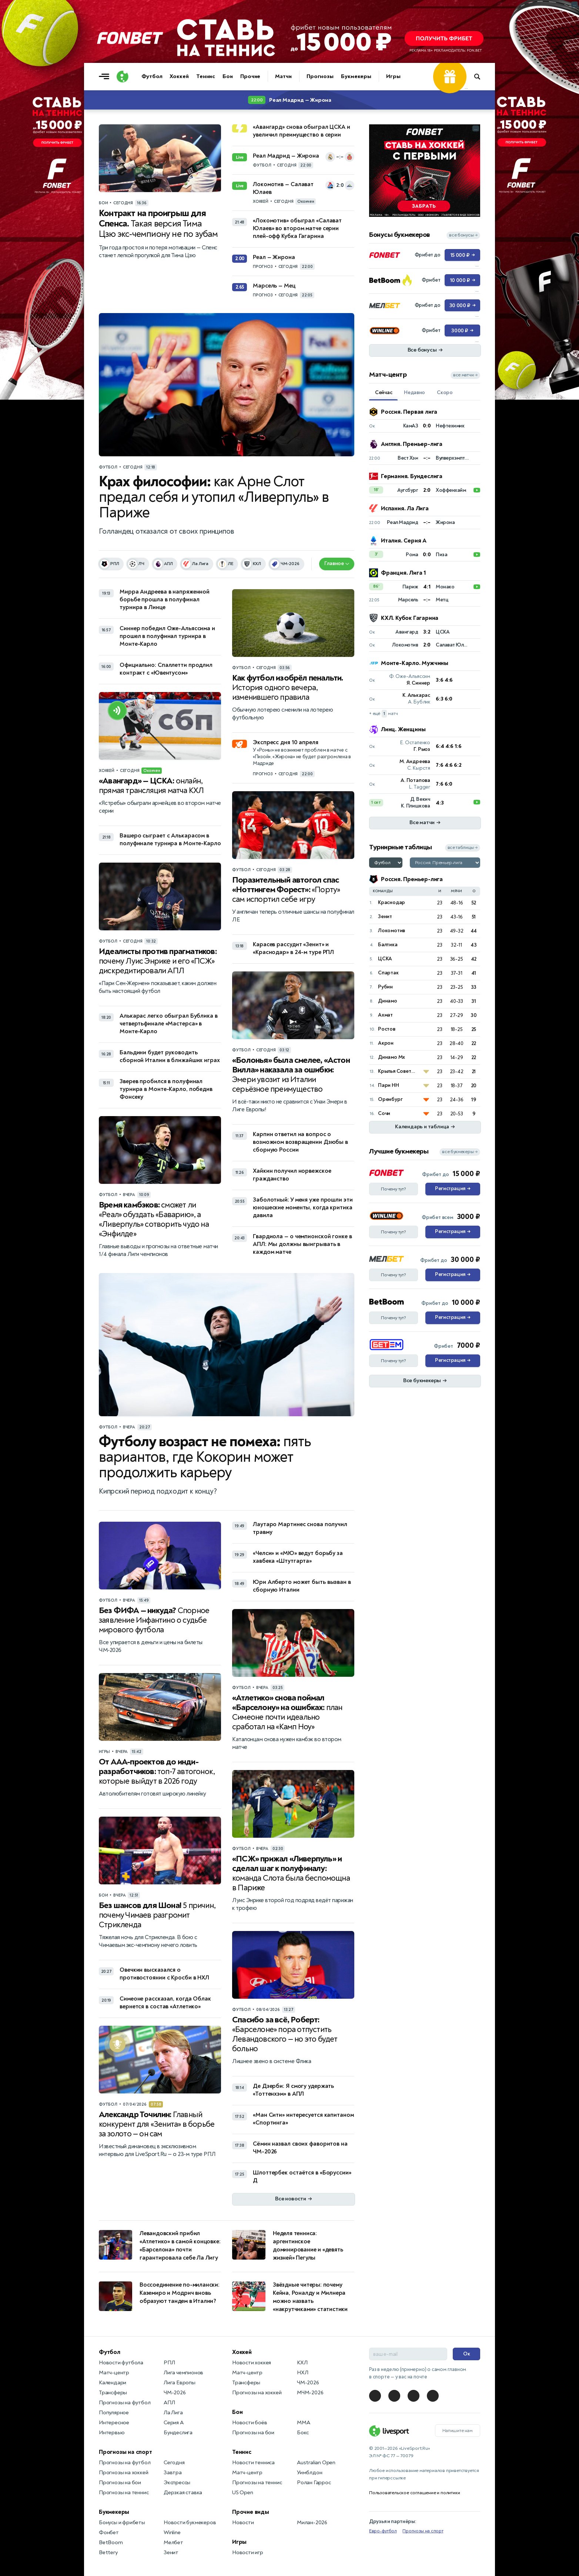 This screenshot has width=579, height=2576. What do you see at coordinates (303, 2432) in the screenshot?
I see `Бокс` at bounding box center [303, 2432].